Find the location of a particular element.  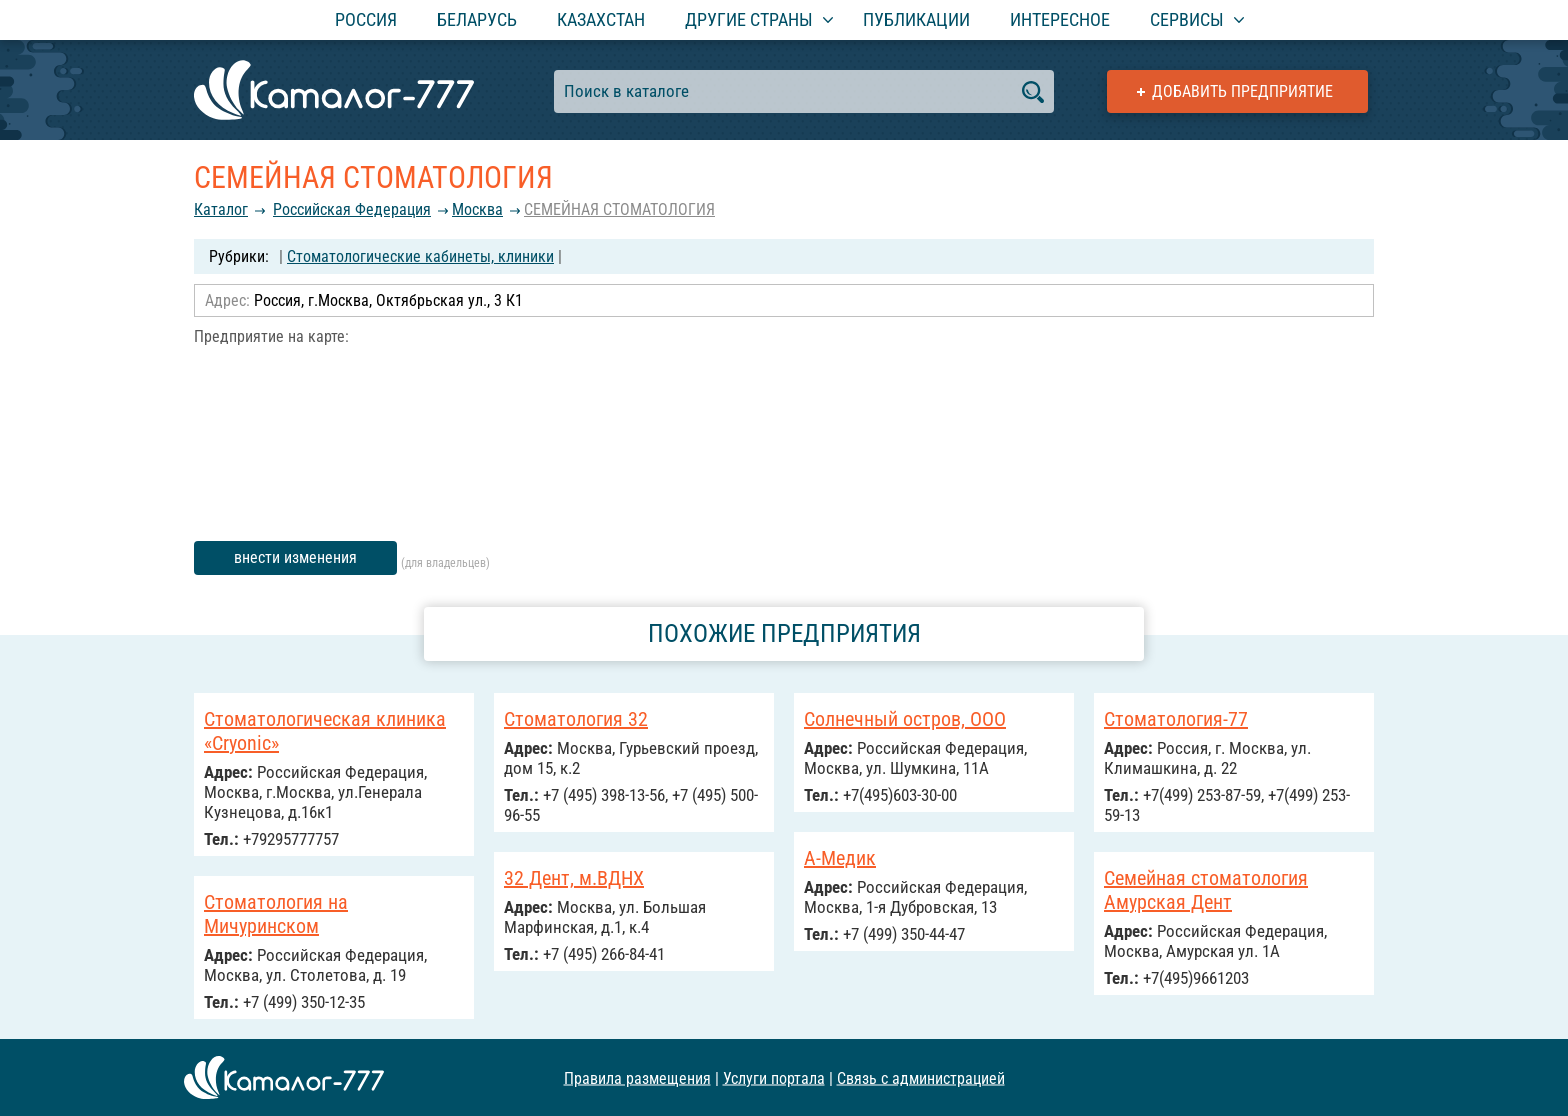

Связь с администрацией is located at coordinates (921, 1077).